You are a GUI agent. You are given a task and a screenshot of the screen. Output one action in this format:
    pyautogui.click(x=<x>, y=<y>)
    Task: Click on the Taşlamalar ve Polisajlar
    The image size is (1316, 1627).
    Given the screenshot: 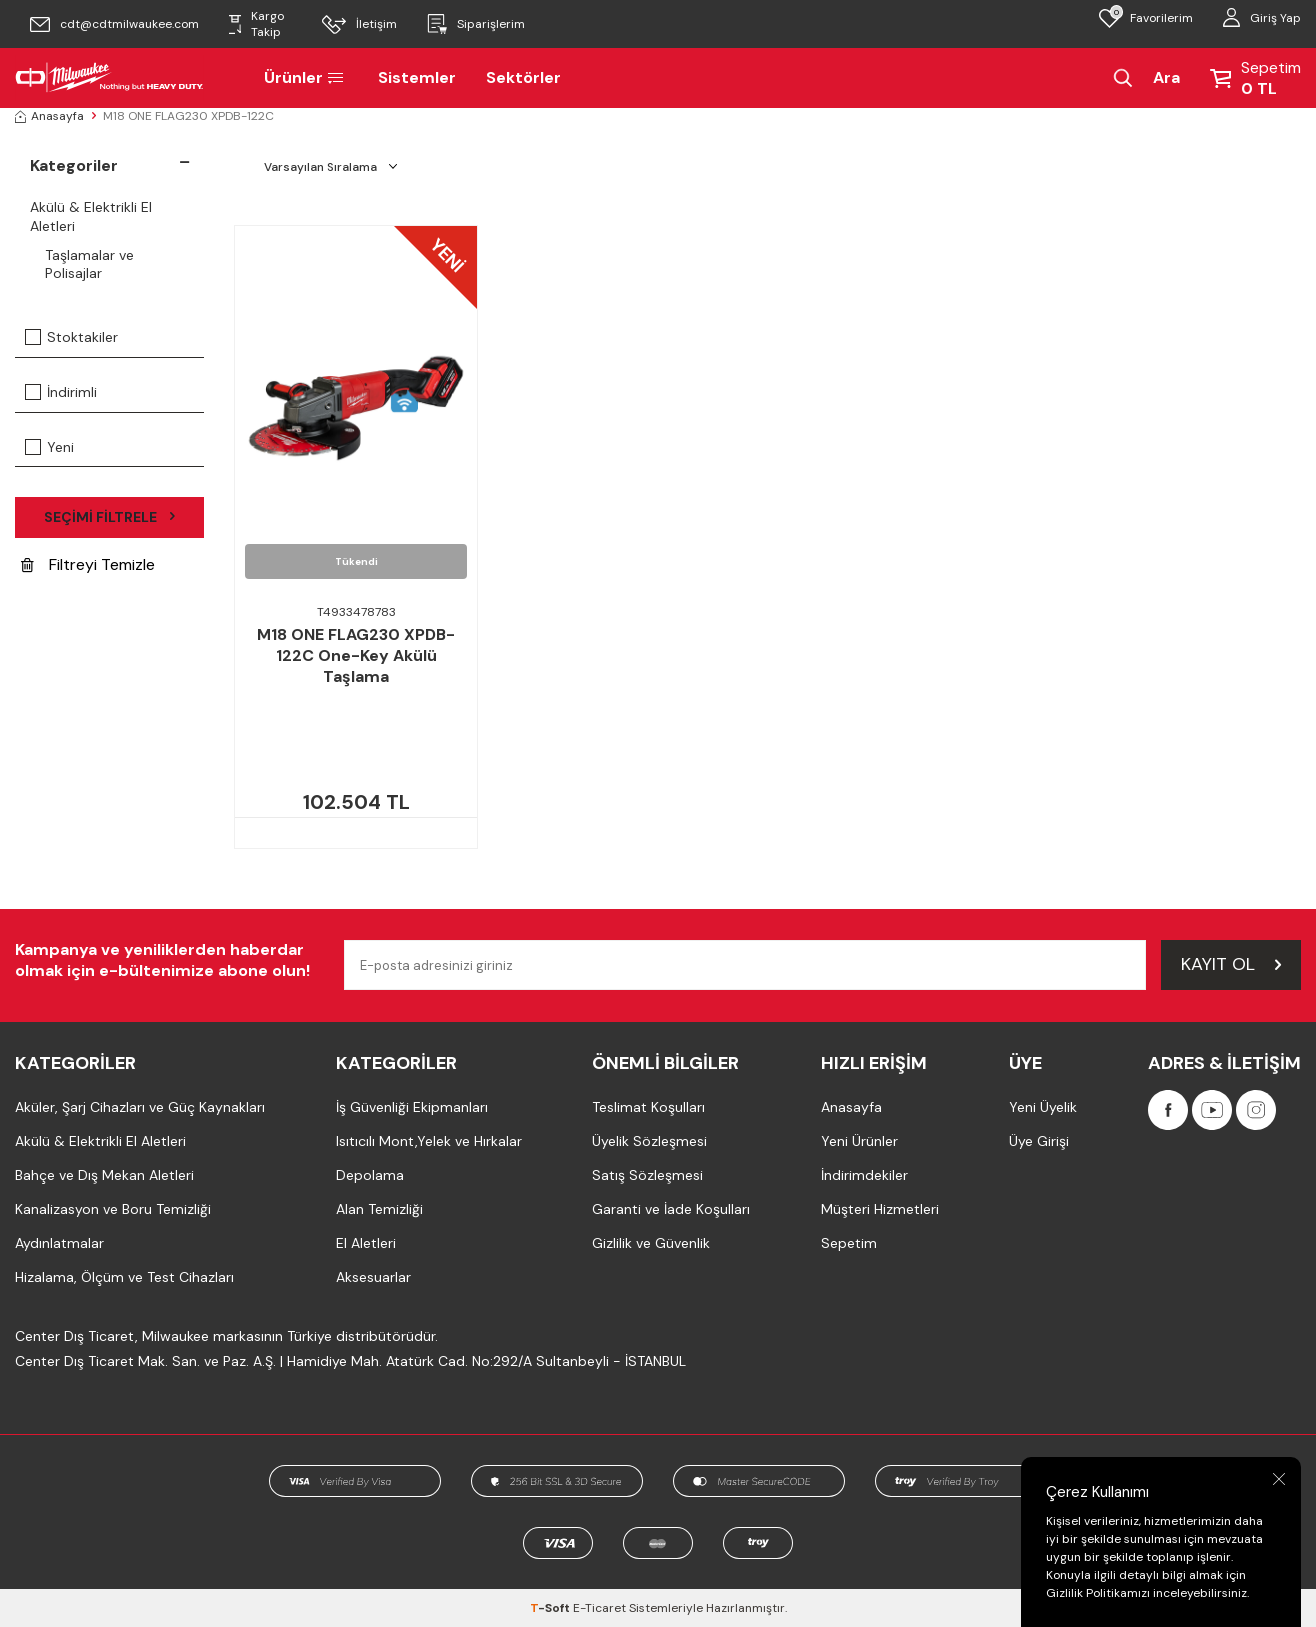 What is the action you would take?
    pyautogui.click(x=89, y=264)
    